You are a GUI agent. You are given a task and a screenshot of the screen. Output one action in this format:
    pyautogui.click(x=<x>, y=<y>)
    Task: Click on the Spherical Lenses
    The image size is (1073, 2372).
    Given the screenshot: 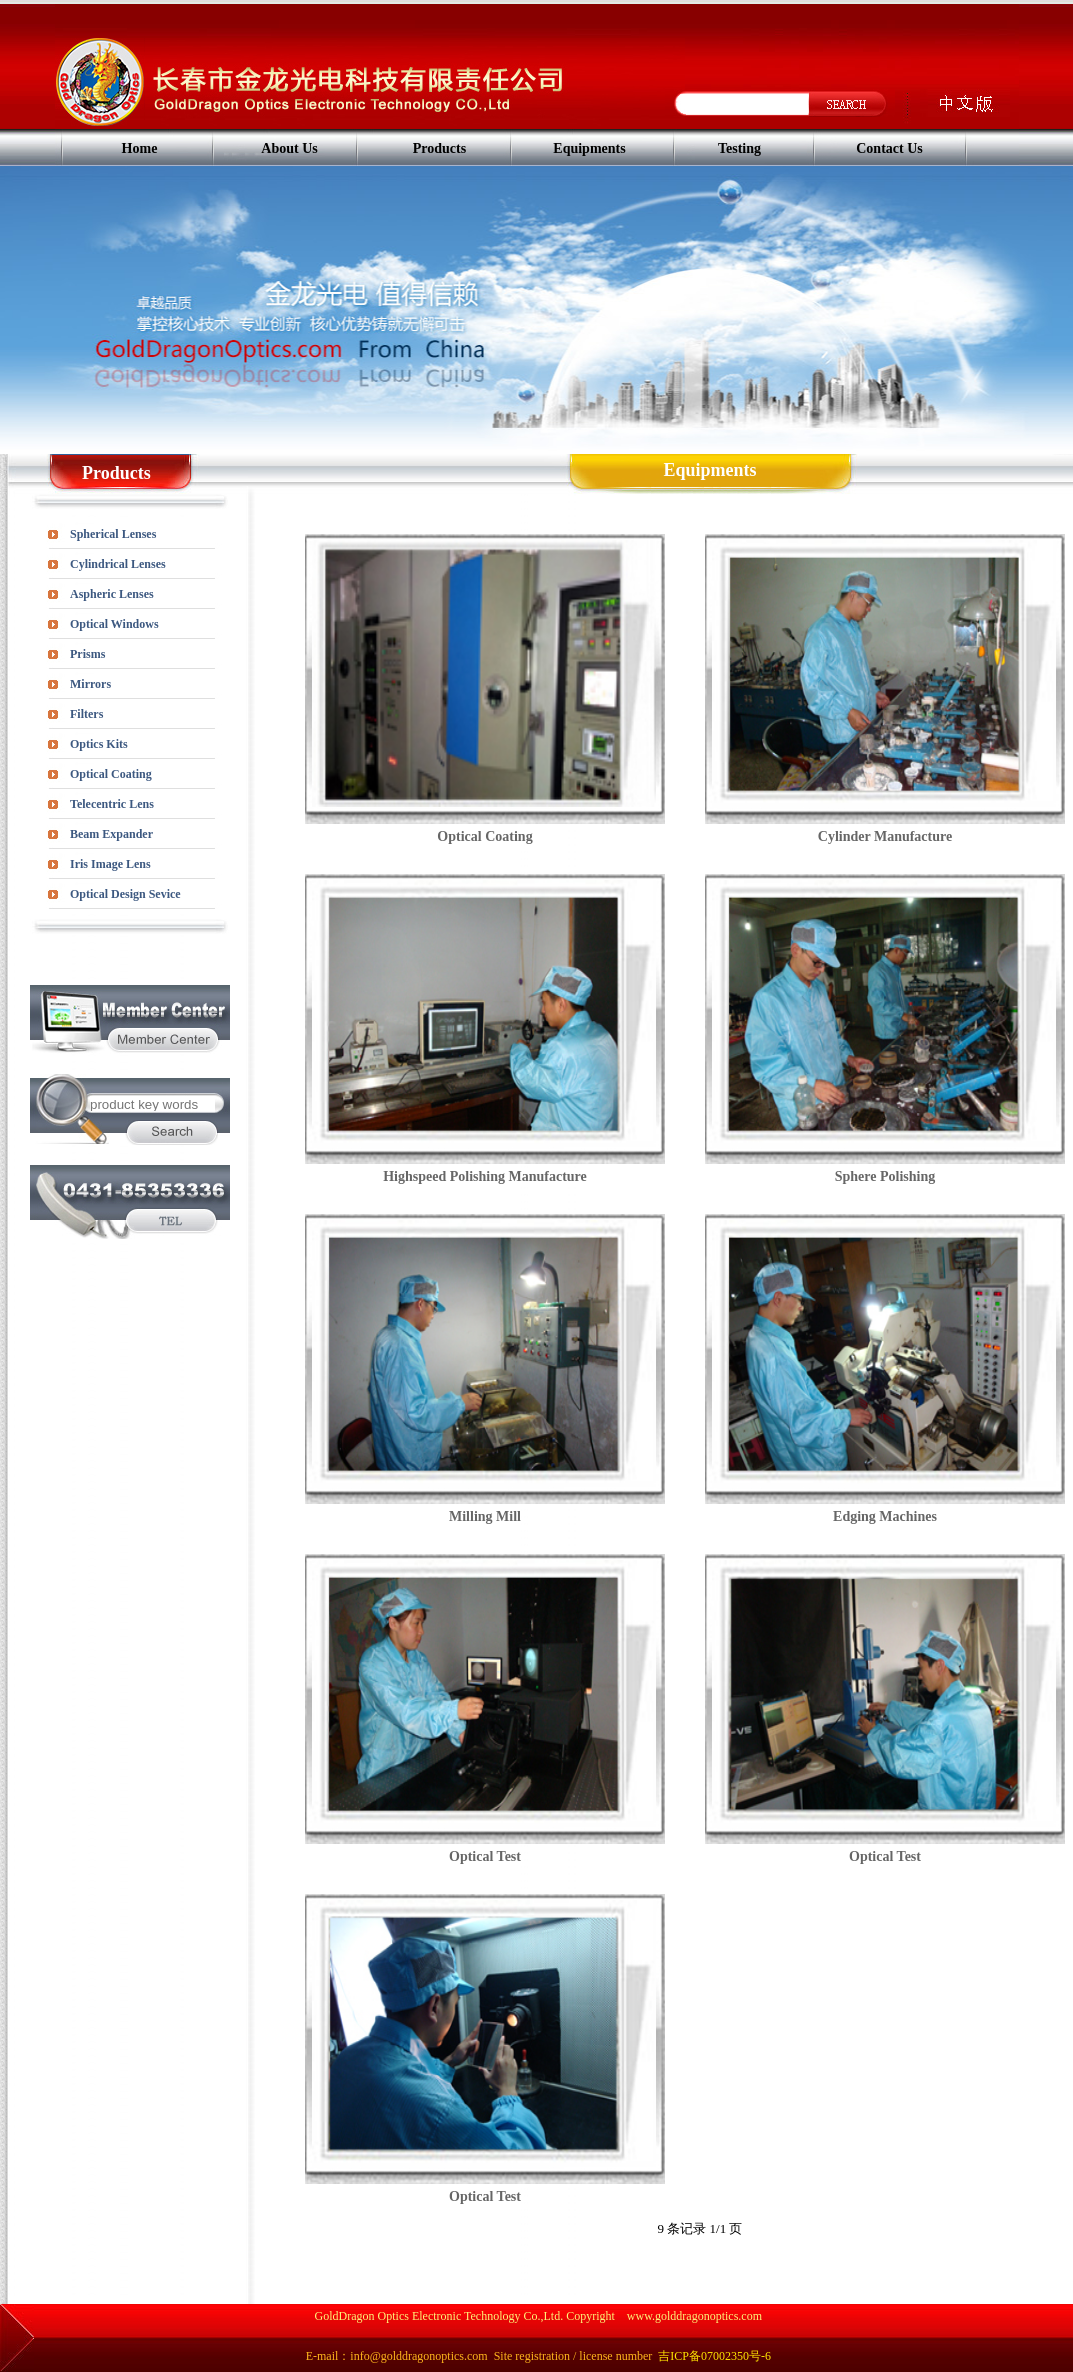 What is the action you would take?
    pyautogui.click(x=113, y=534)
    